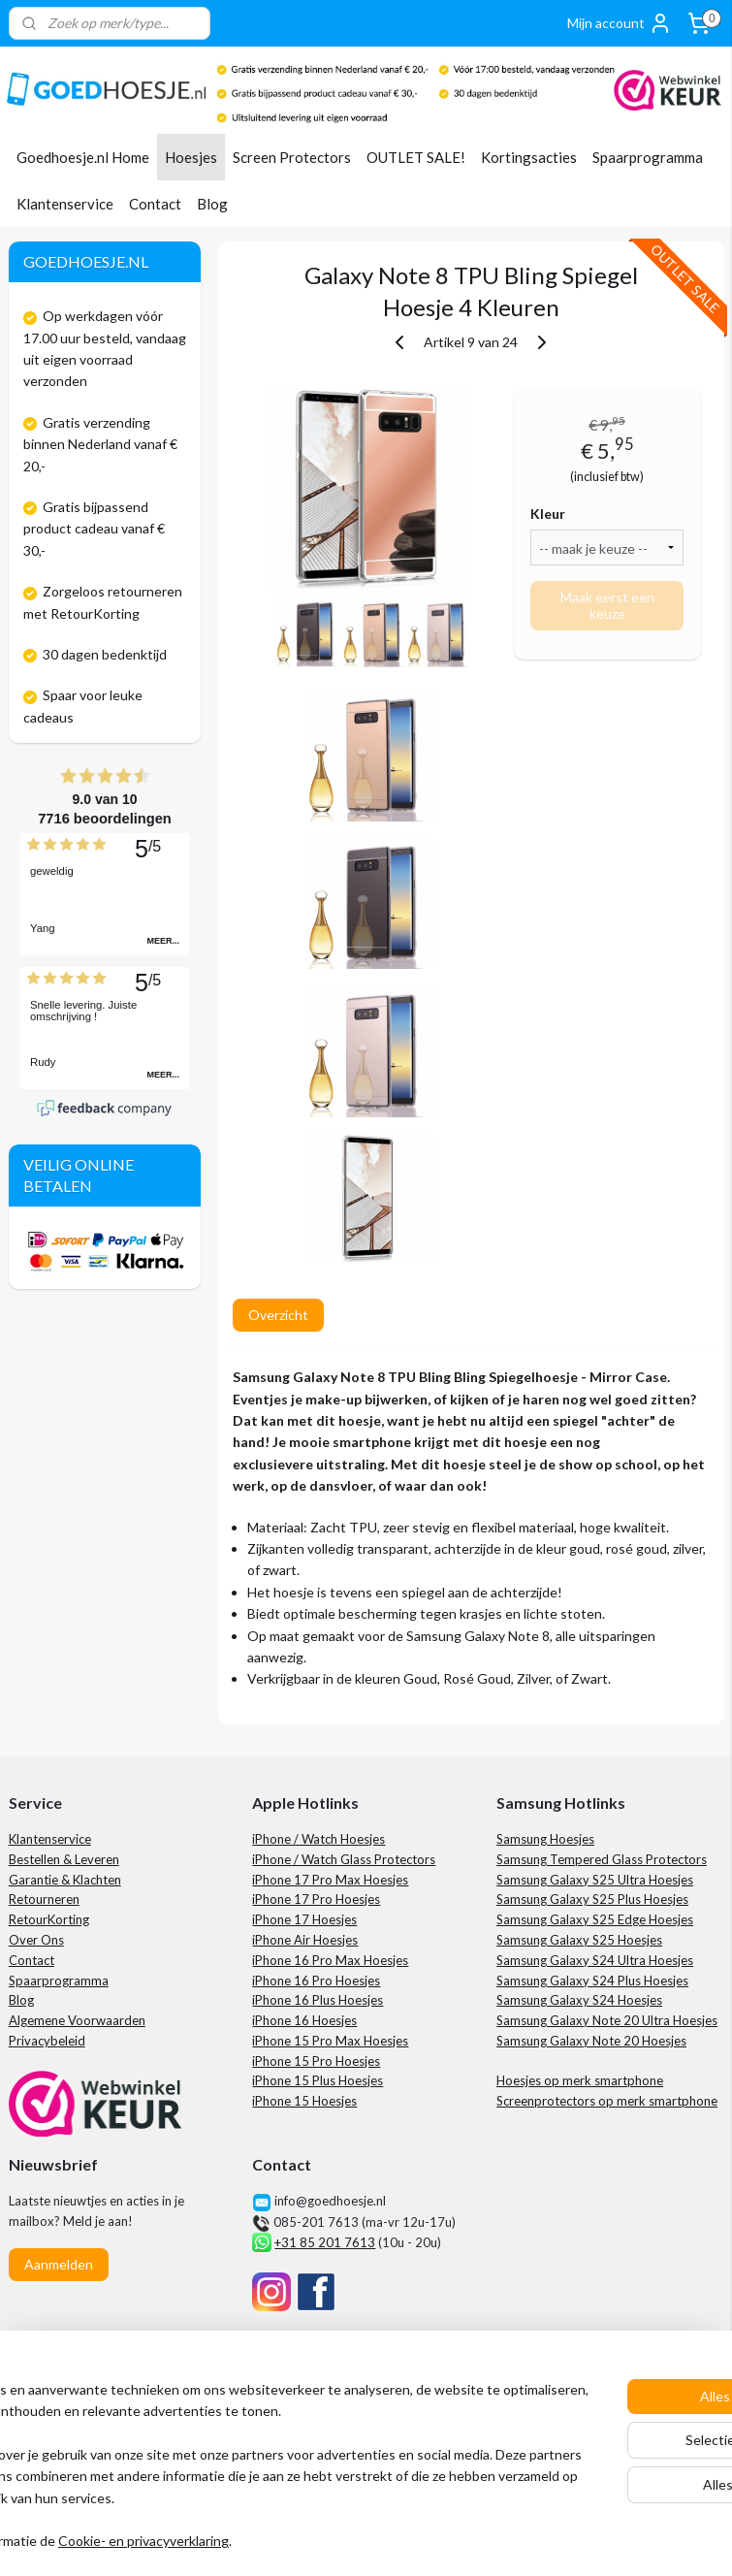 Image resolution: width=732 pixels, height=2576 pixels. Describe the element at coordinates (64, 203) in the screenshot. I see `Klantenservice` at that location.